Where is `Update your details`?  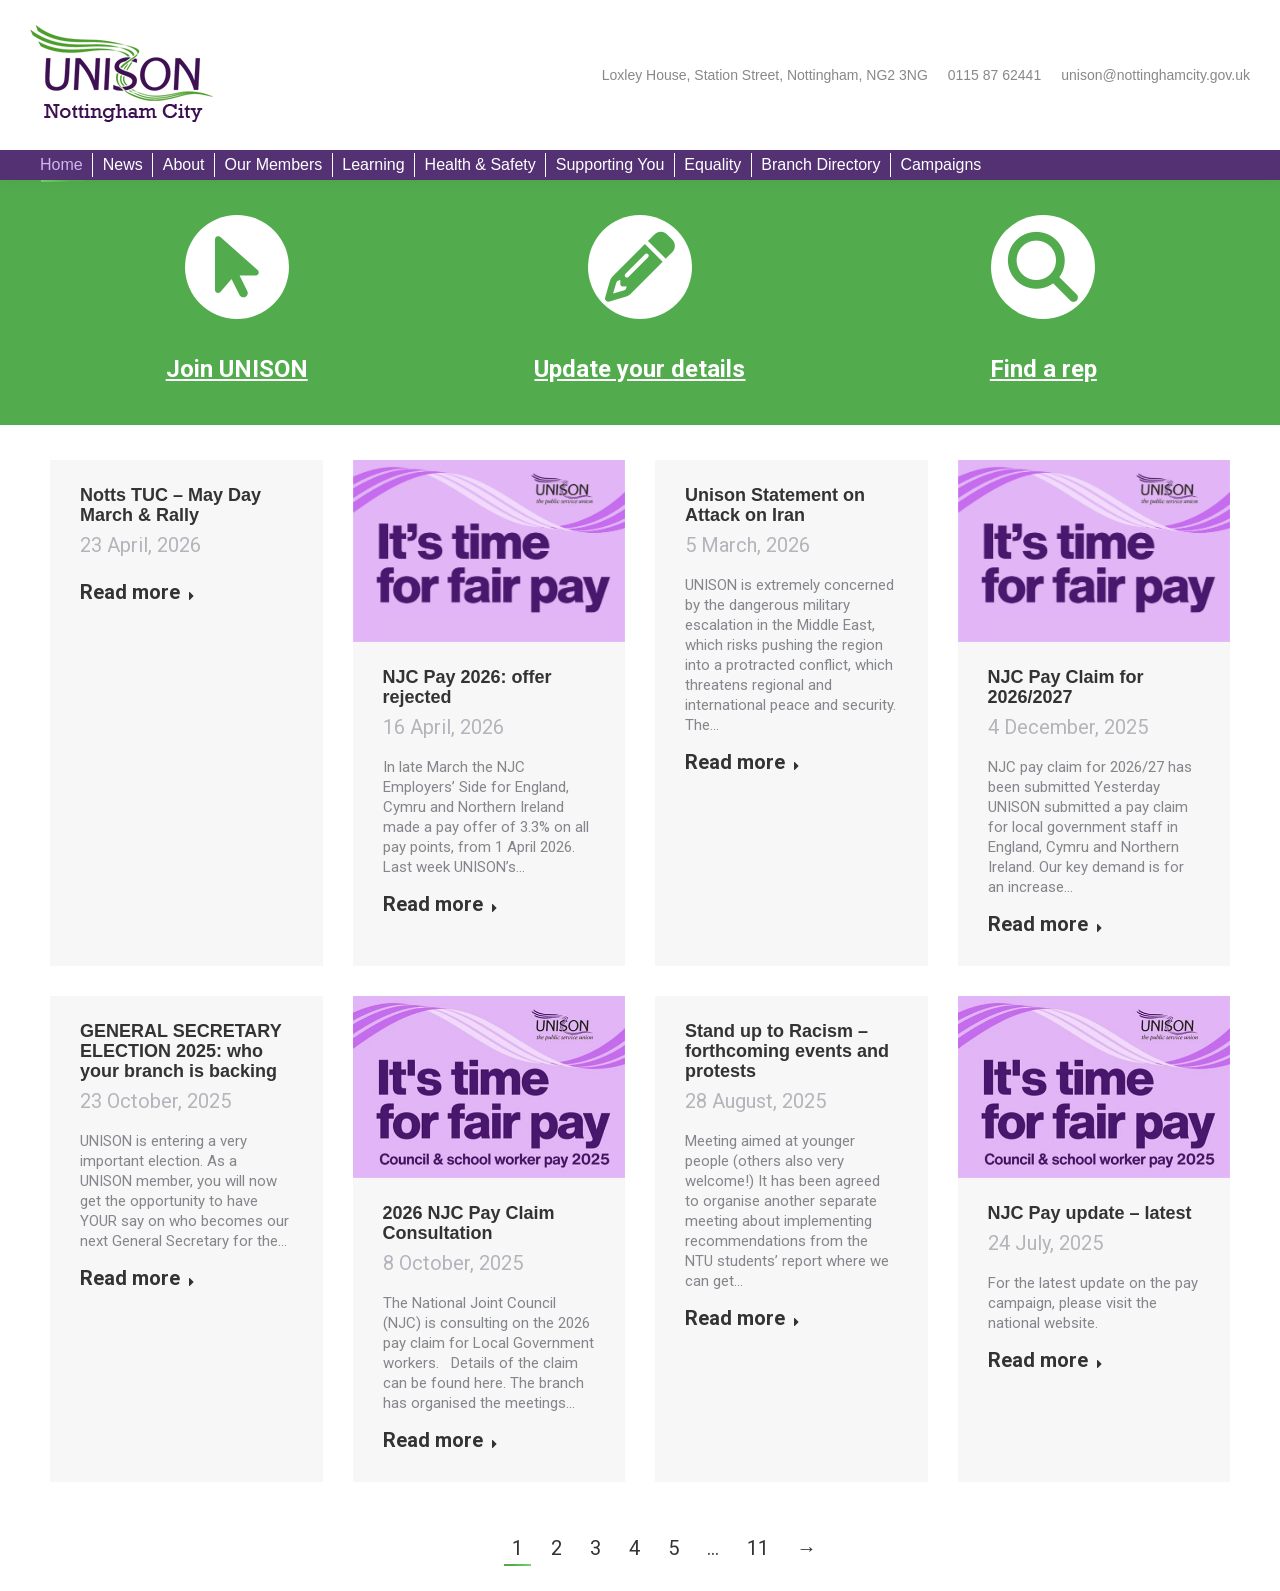
Update your details is located at coordinates (639, 369).